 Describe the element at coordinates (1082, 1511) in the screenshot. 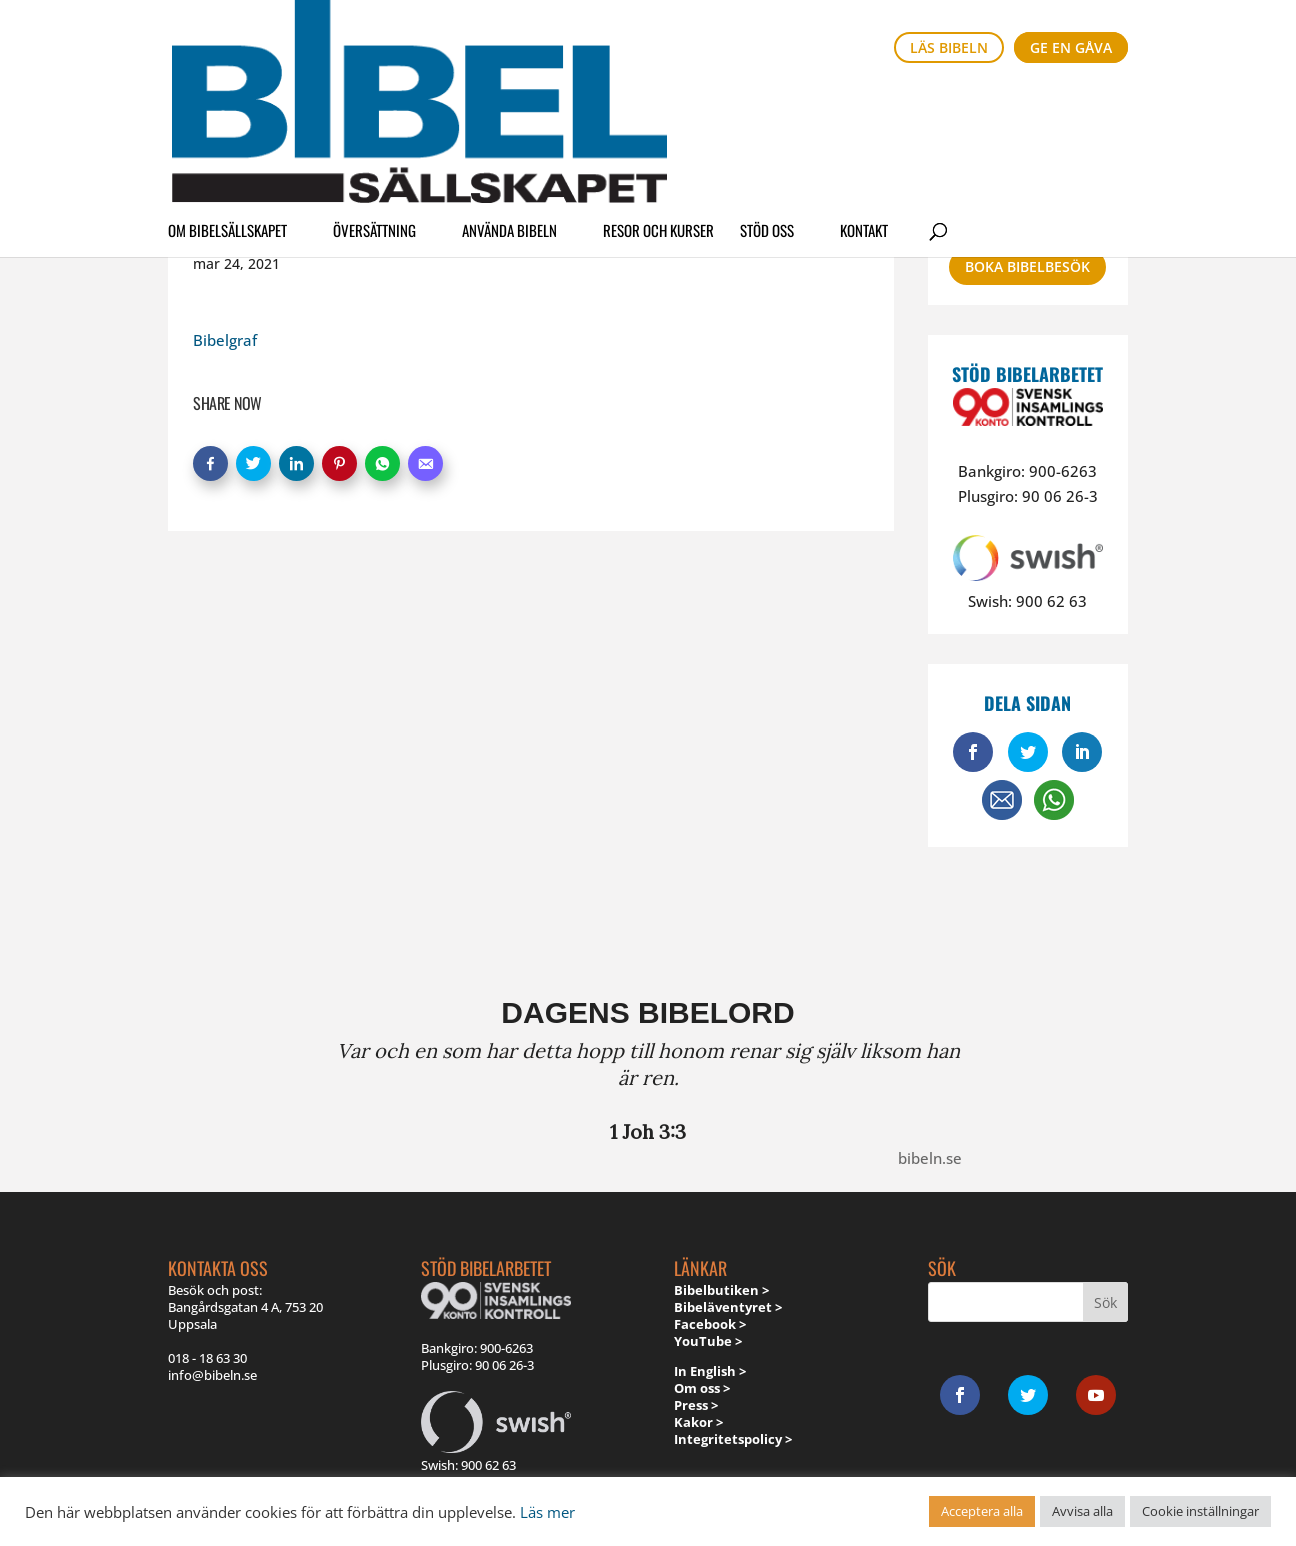

I see `Avvisa alla [button]` at that location.